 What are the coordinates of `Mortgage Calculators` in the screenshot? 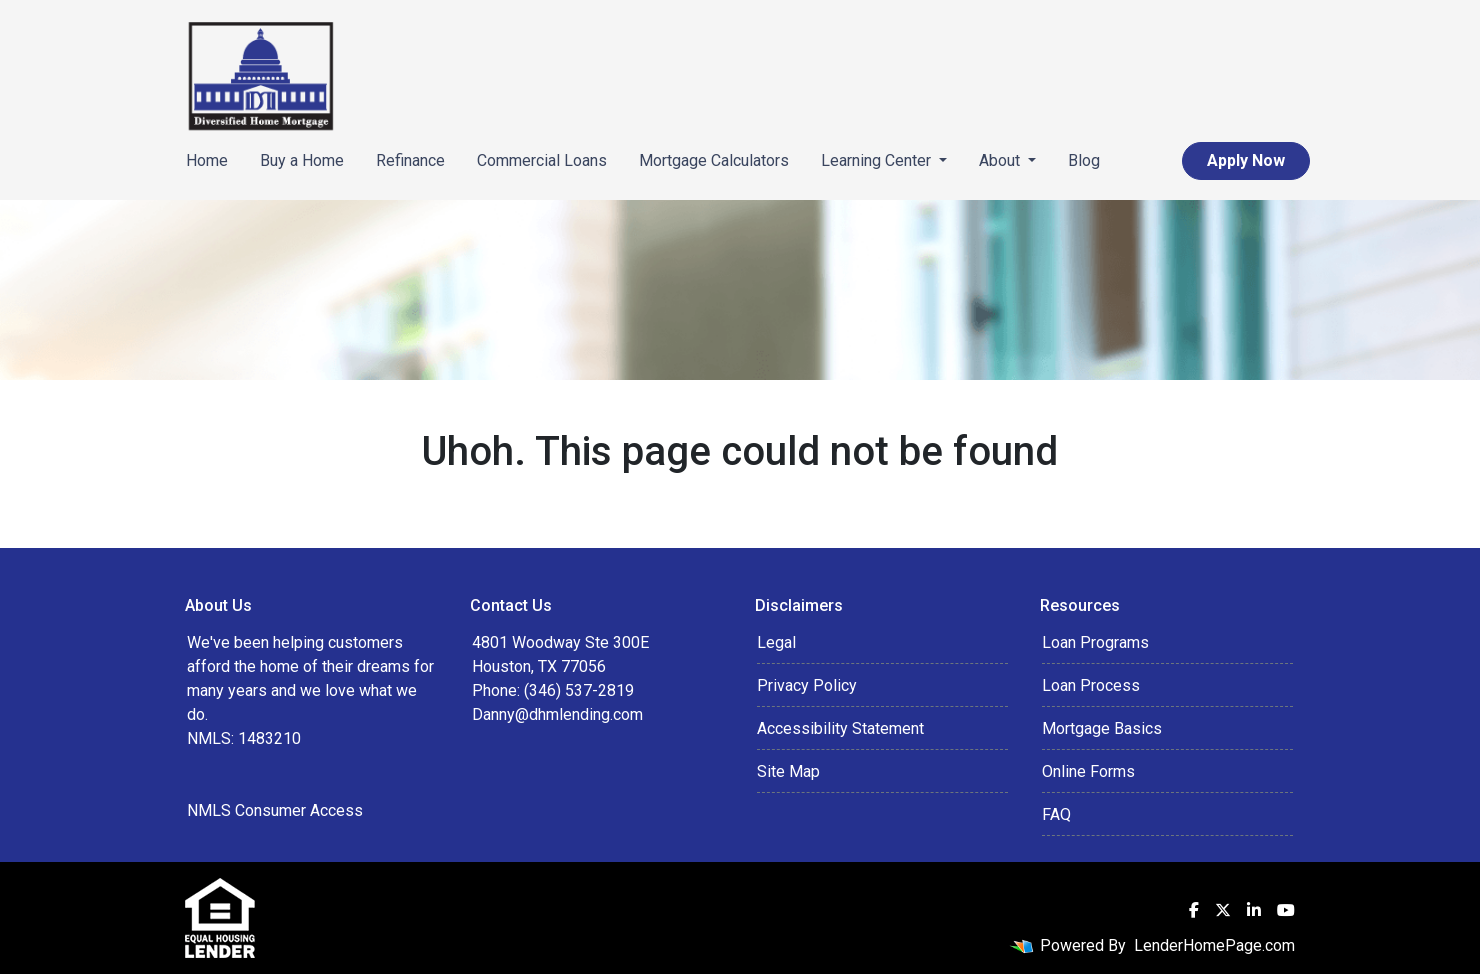 It's located at (714, 160).